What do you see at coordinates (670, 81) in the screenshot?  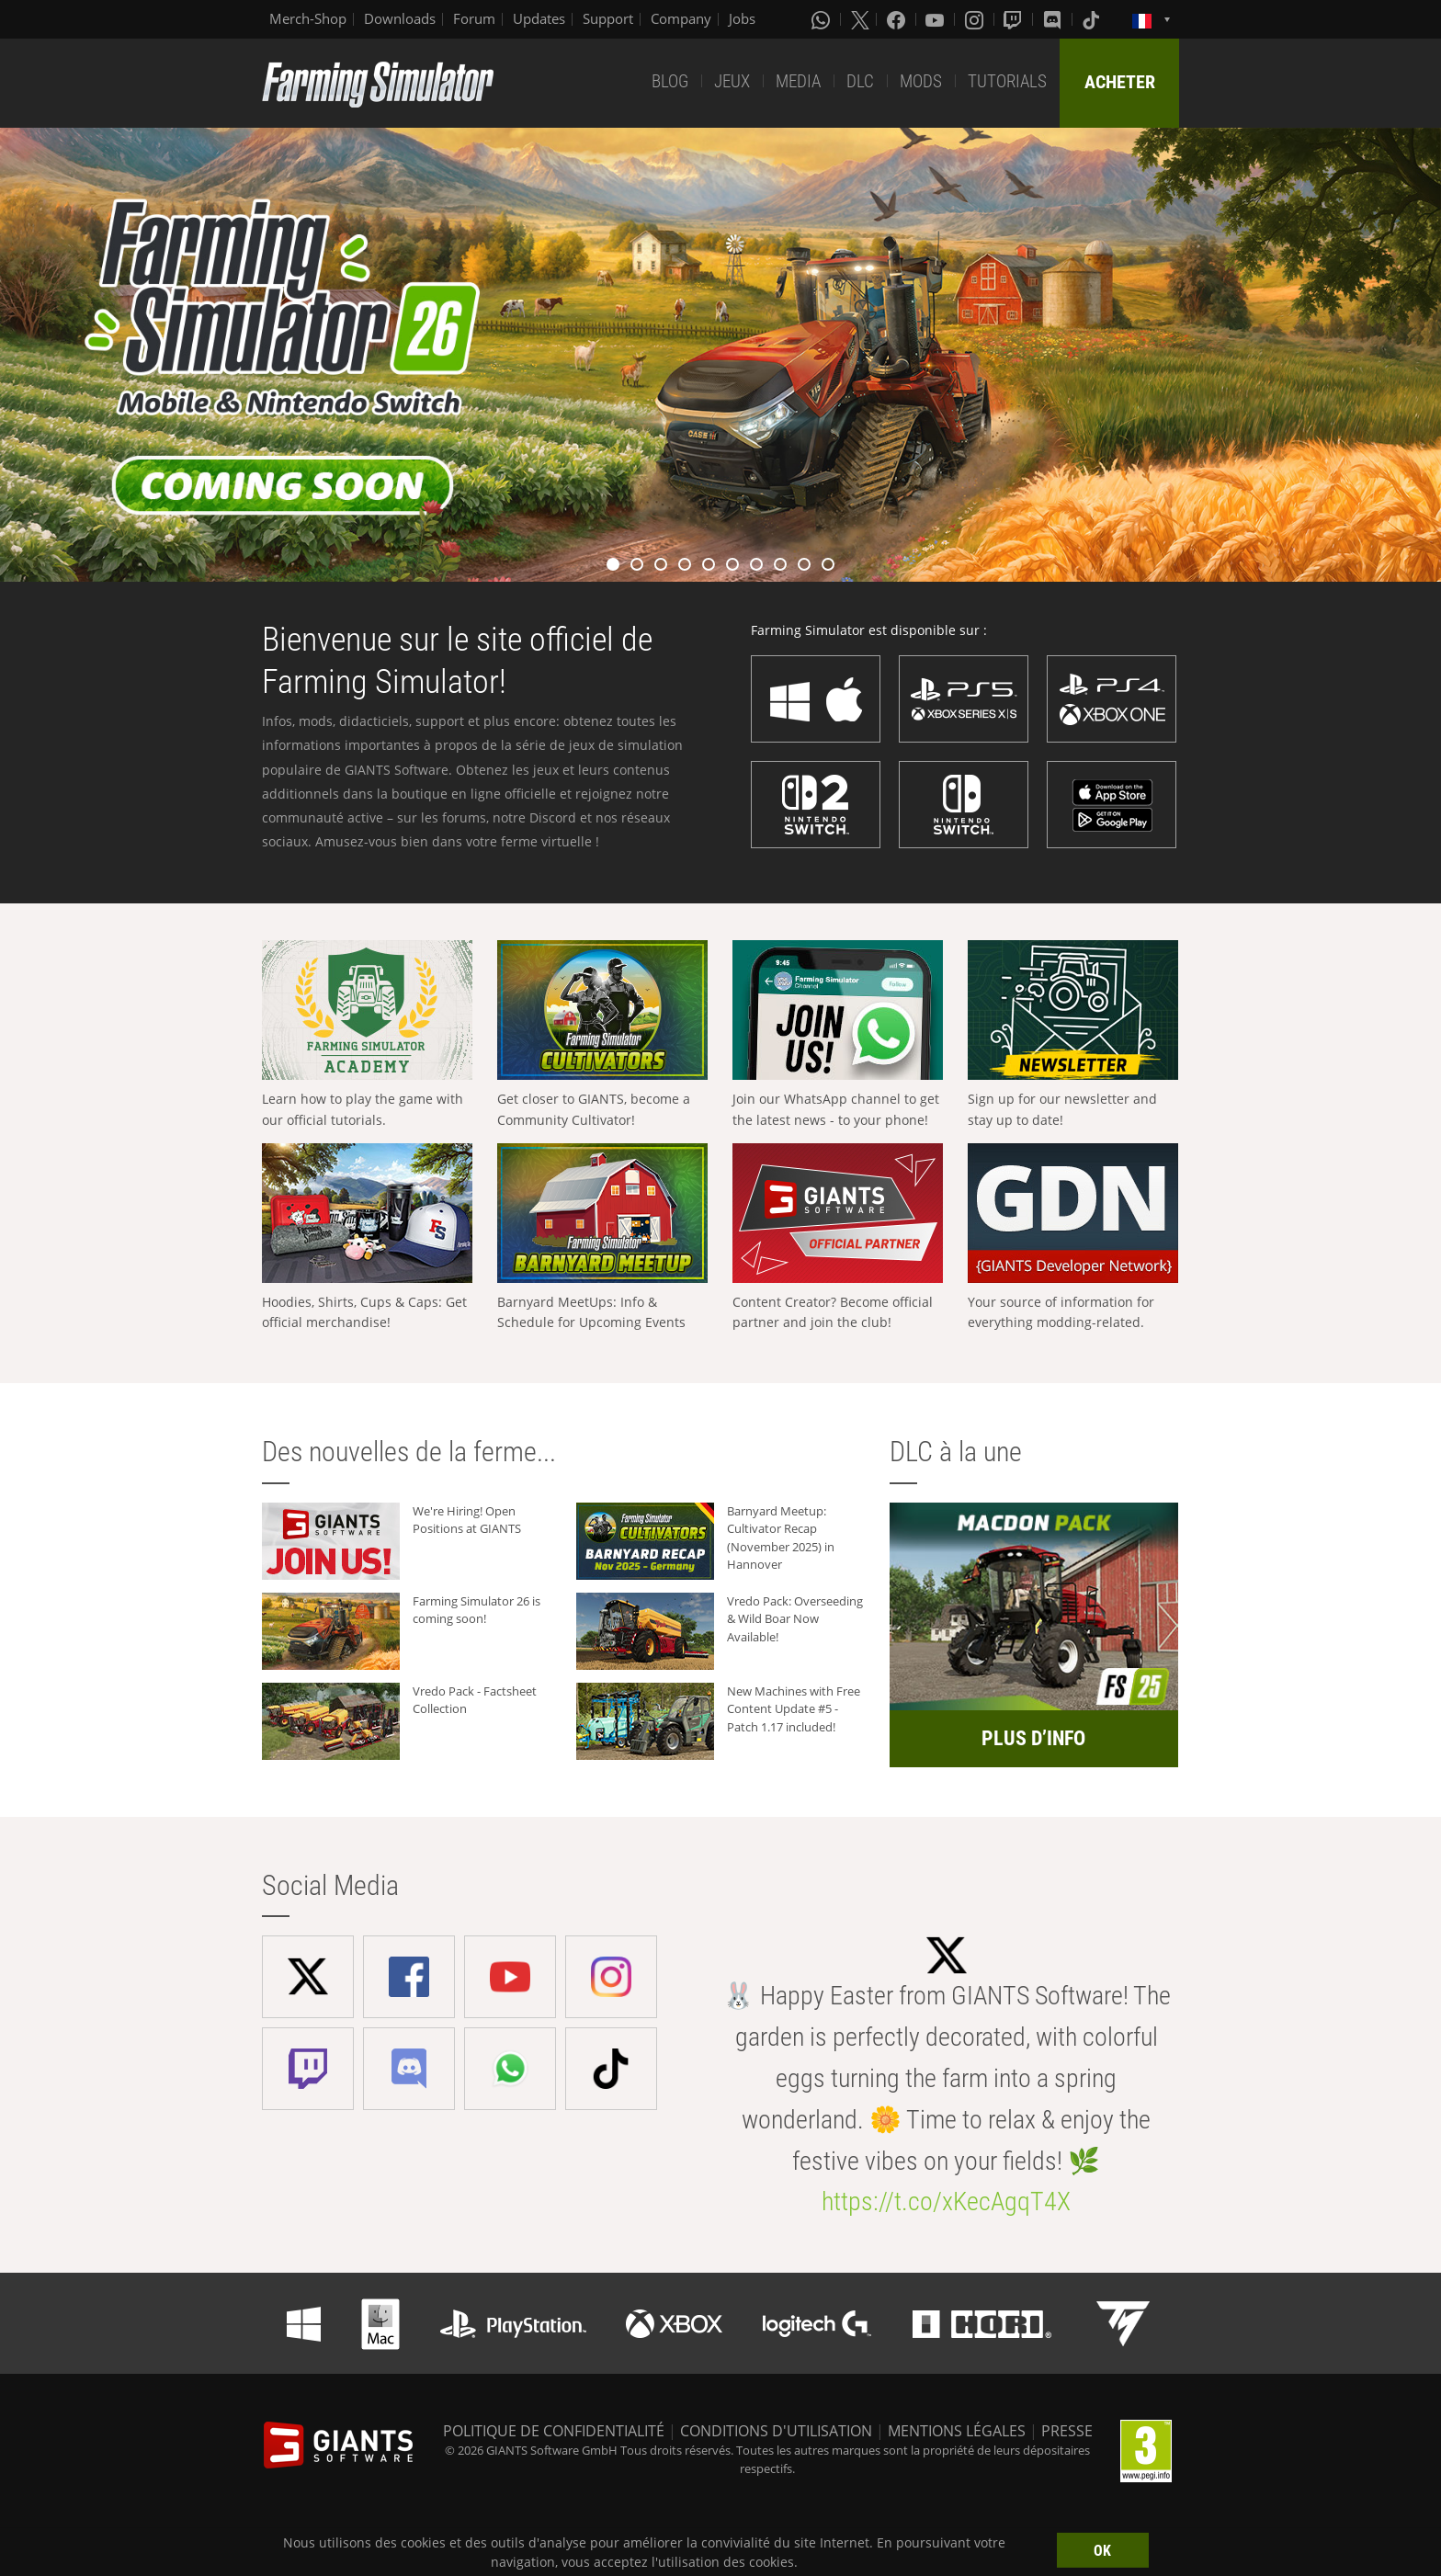 I see `BLOG` at bounding box center [670, 81].